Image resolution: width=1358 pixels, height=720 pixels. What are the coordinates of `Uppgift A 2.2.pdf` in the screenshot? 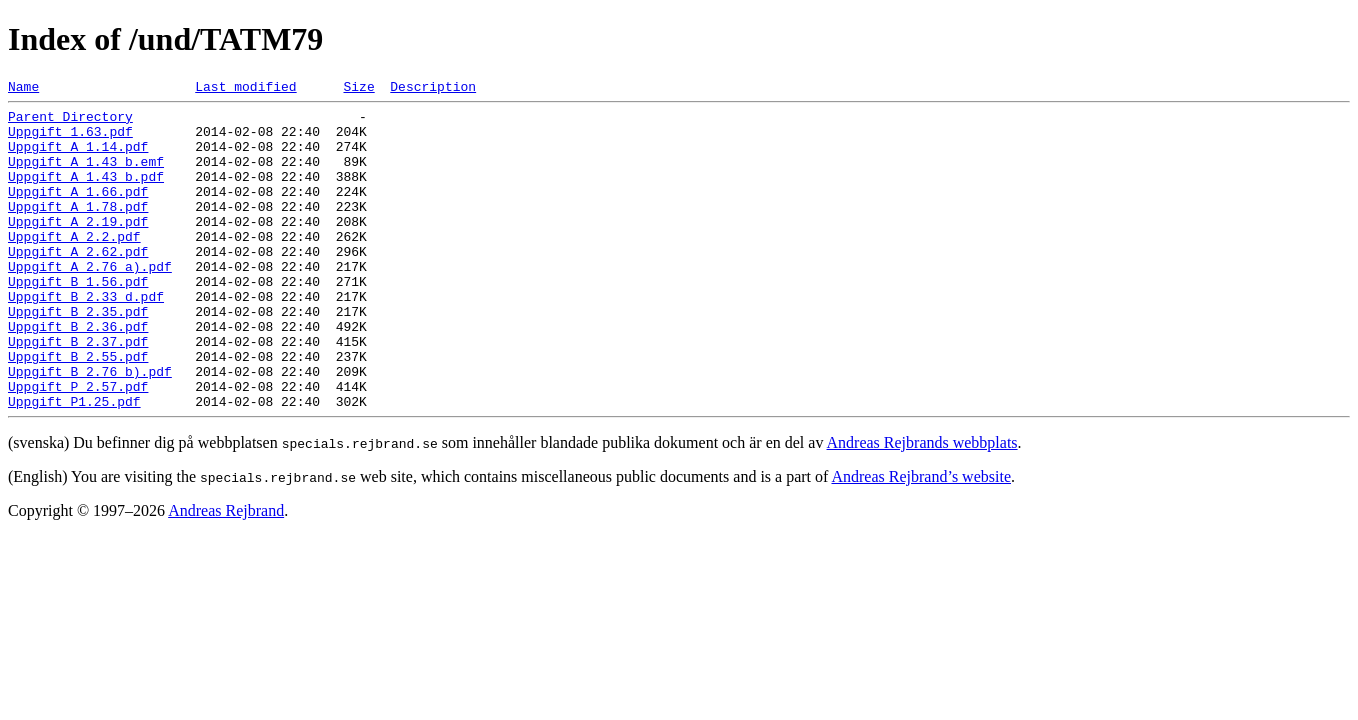 It's located at (74, 266).